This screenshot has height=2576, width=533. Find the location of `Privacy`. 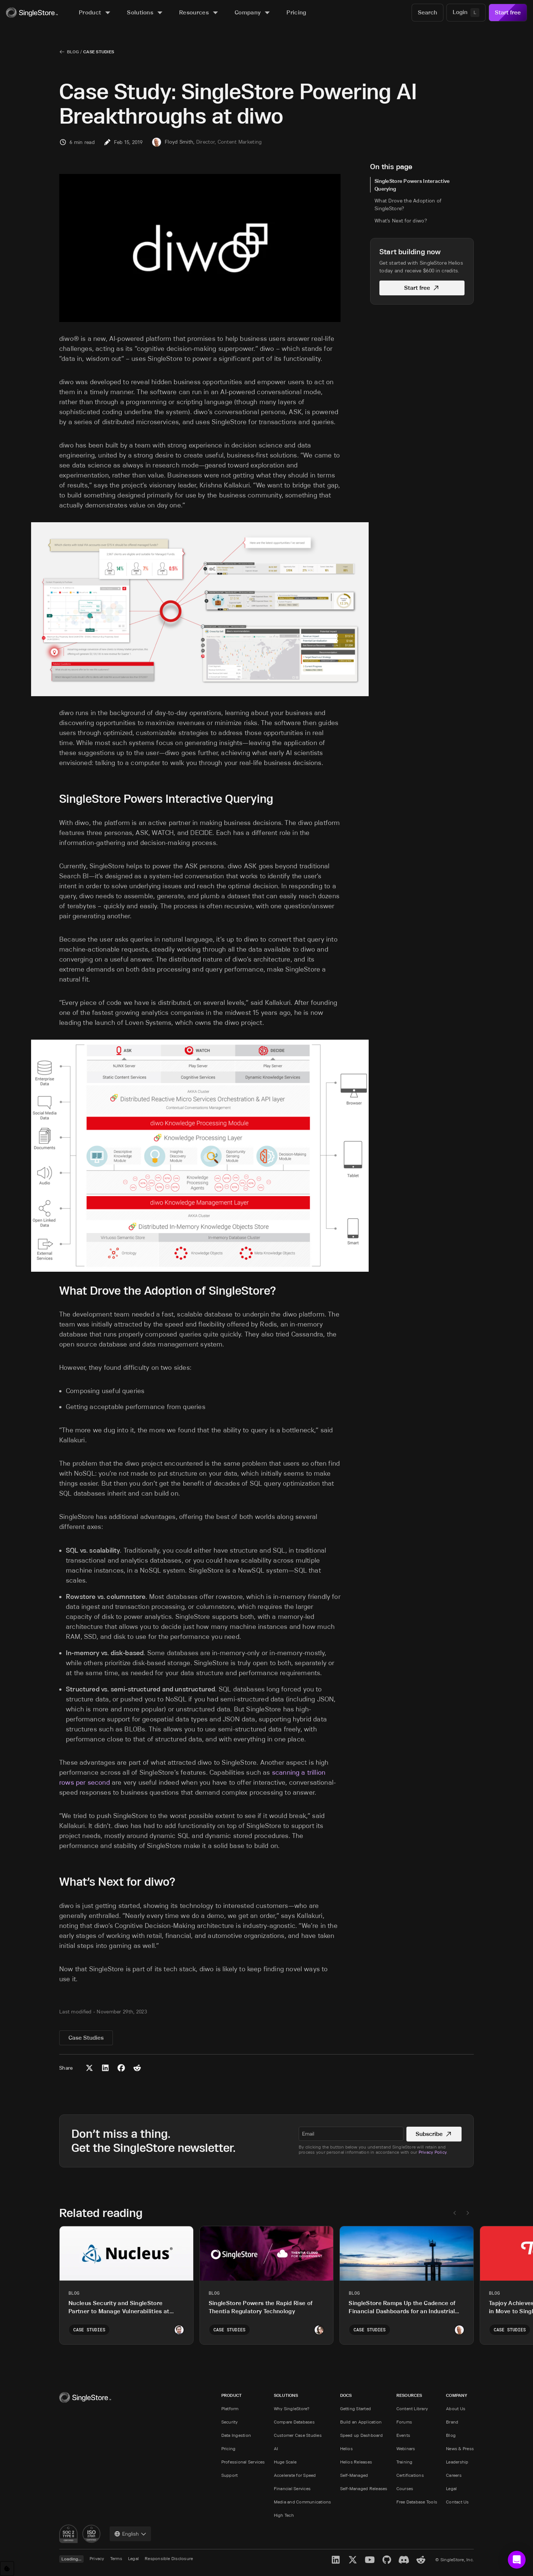

Privacy is located at coordinates (97, 2558).